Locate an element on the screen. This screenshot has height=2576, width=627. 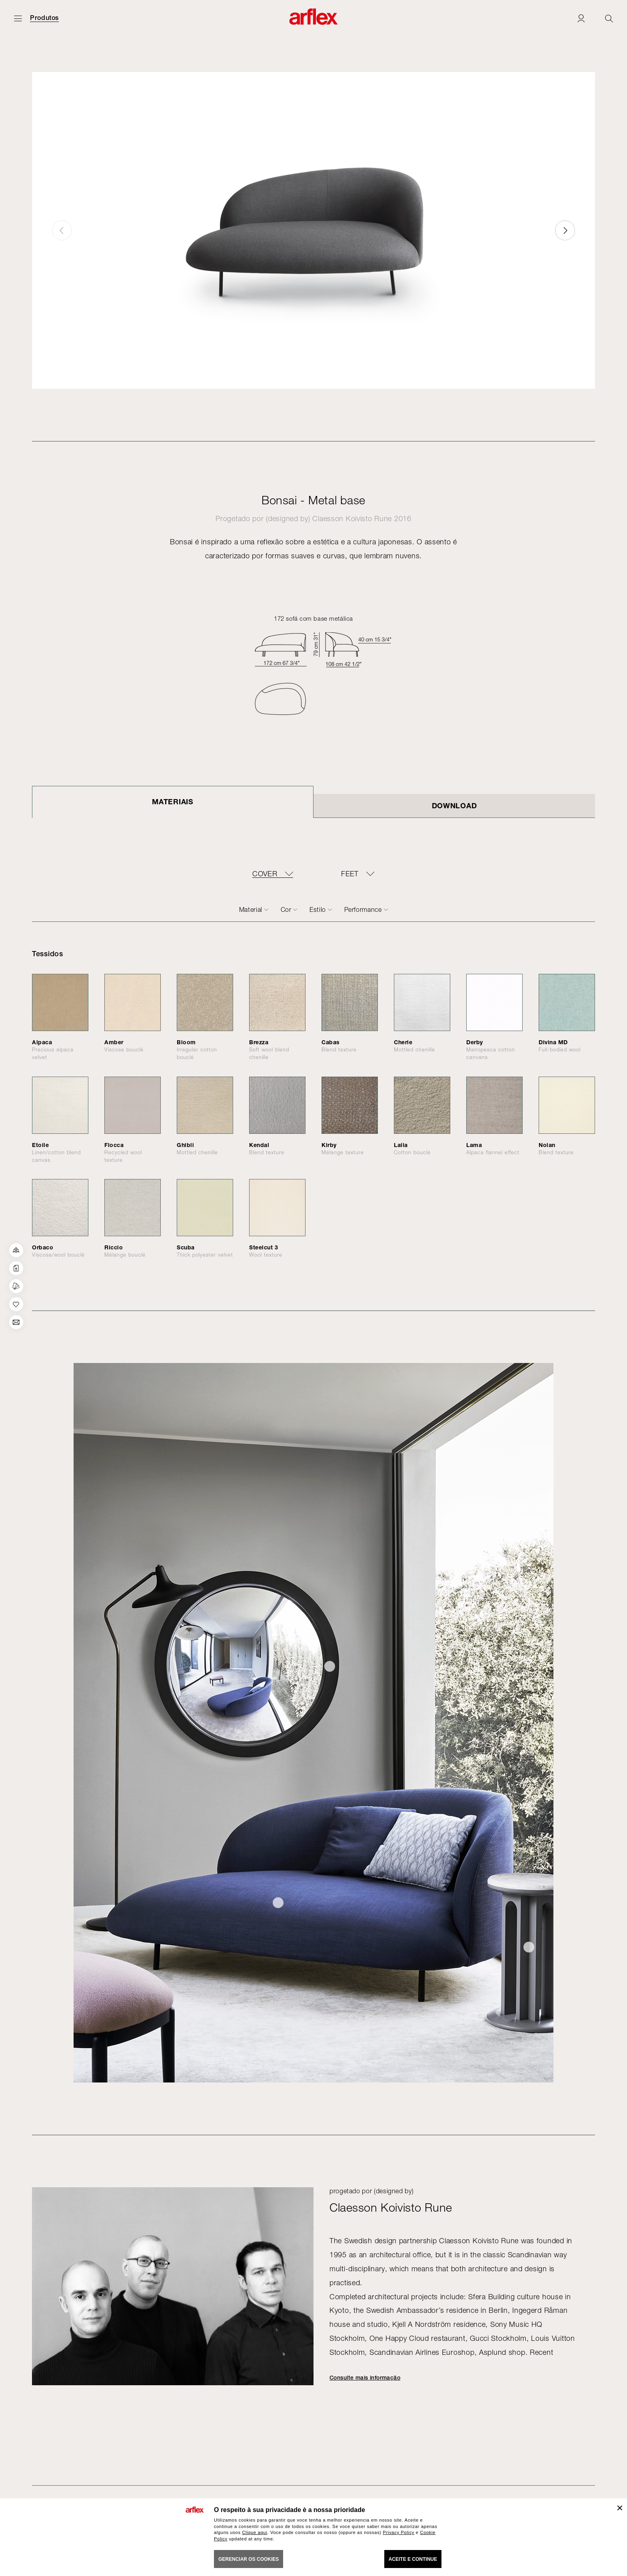
DOWNLOAD is located at coordinates (454, 805).